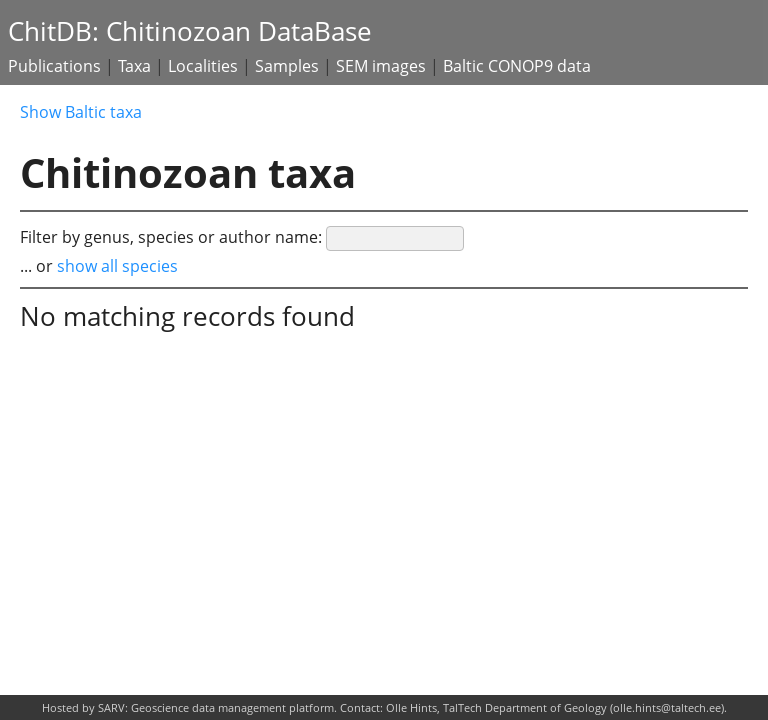 Image resolution: width=768 pixels, height=720 pixels. I want to click on Publications, so click(54, 66).